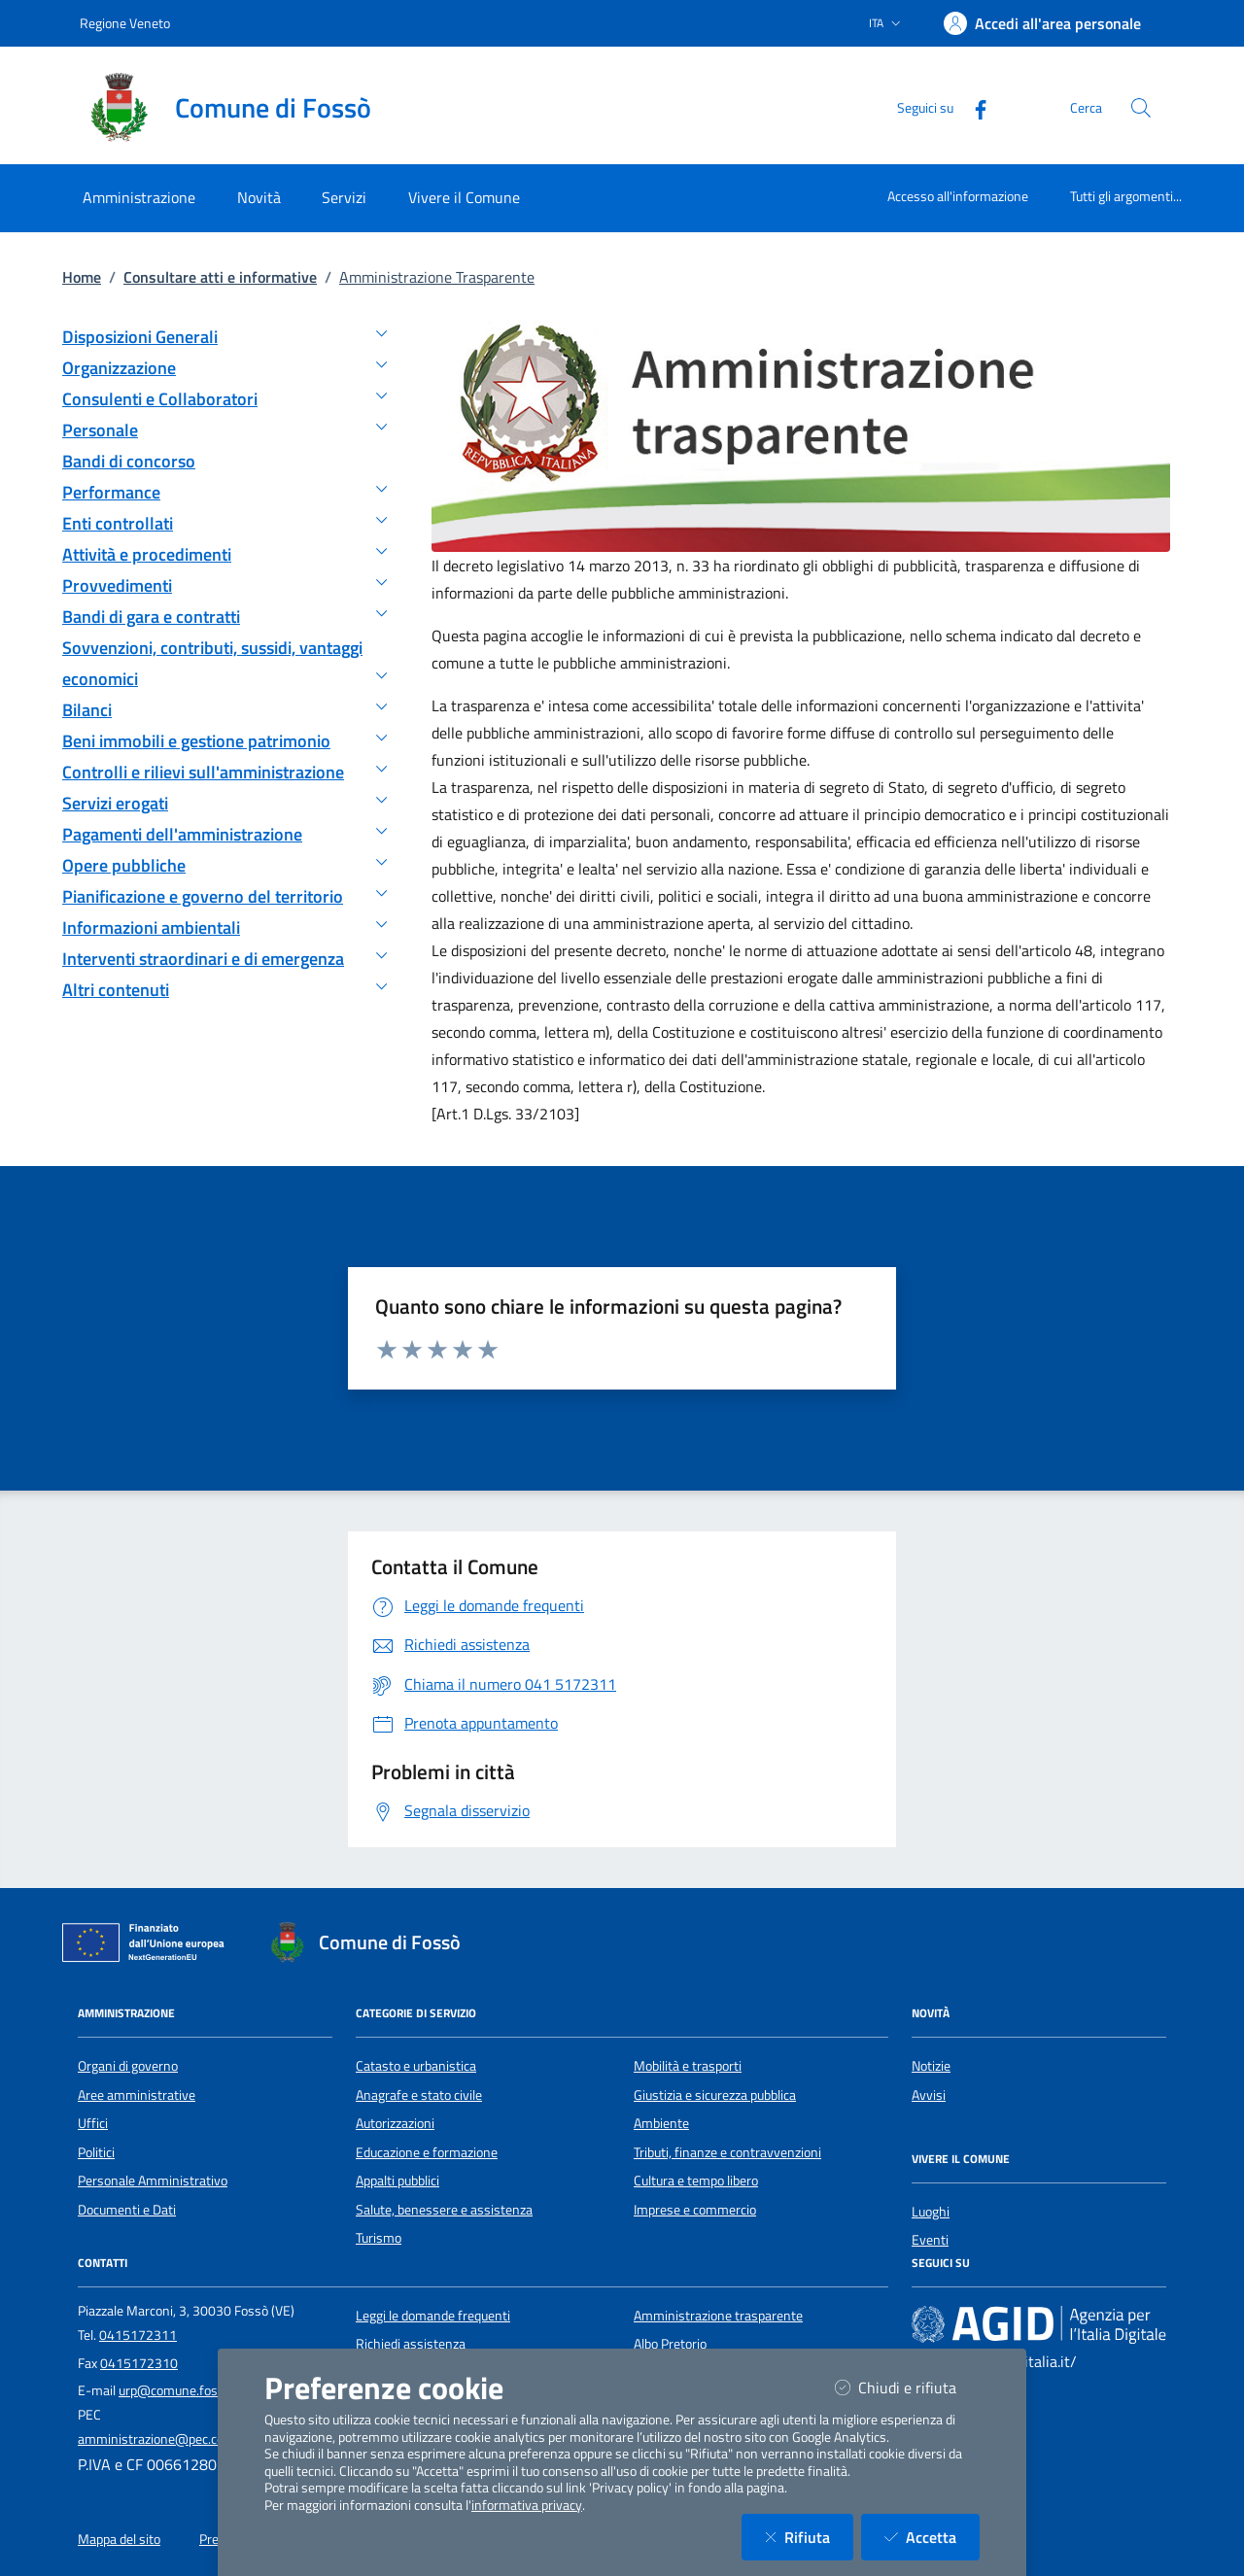 The height and width of the screenshot is (2576, 1244). Describe the element at coordinates (931, 2066) in the screenshot. I see `Notizie` at that location.